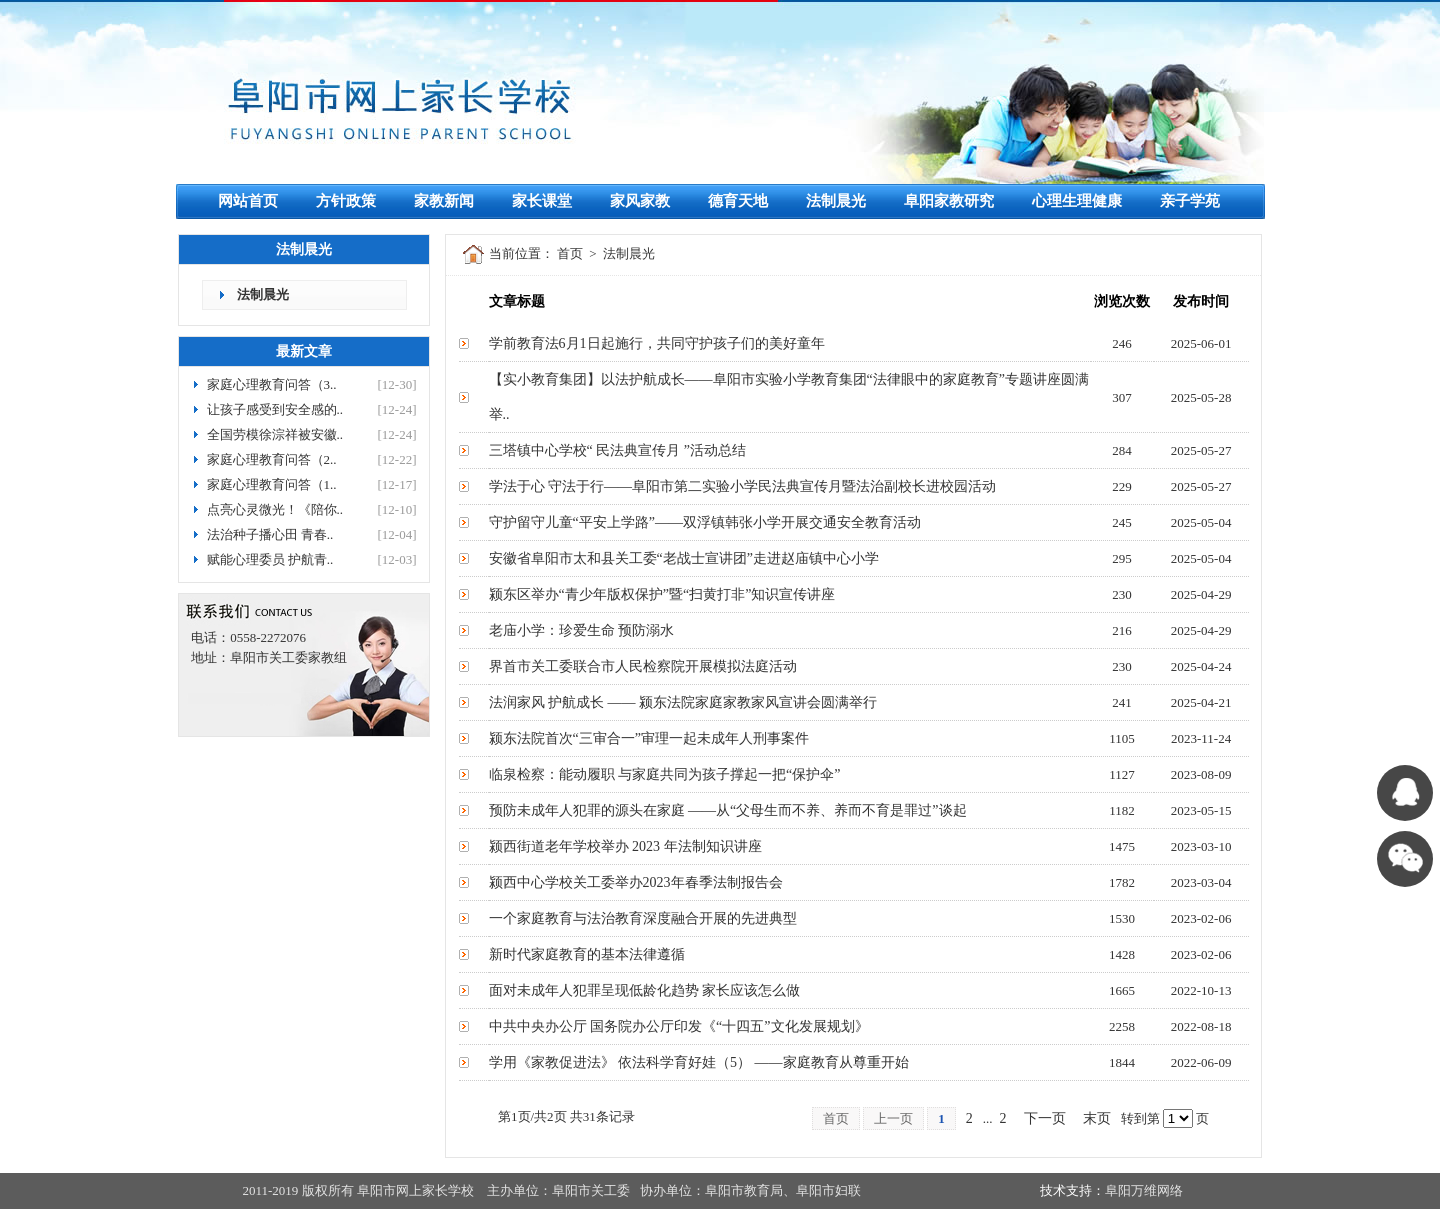 Image resolution: width=1440 pixels, height=1209 pixels. I want to click on 下一页, so click(1045, 1118).